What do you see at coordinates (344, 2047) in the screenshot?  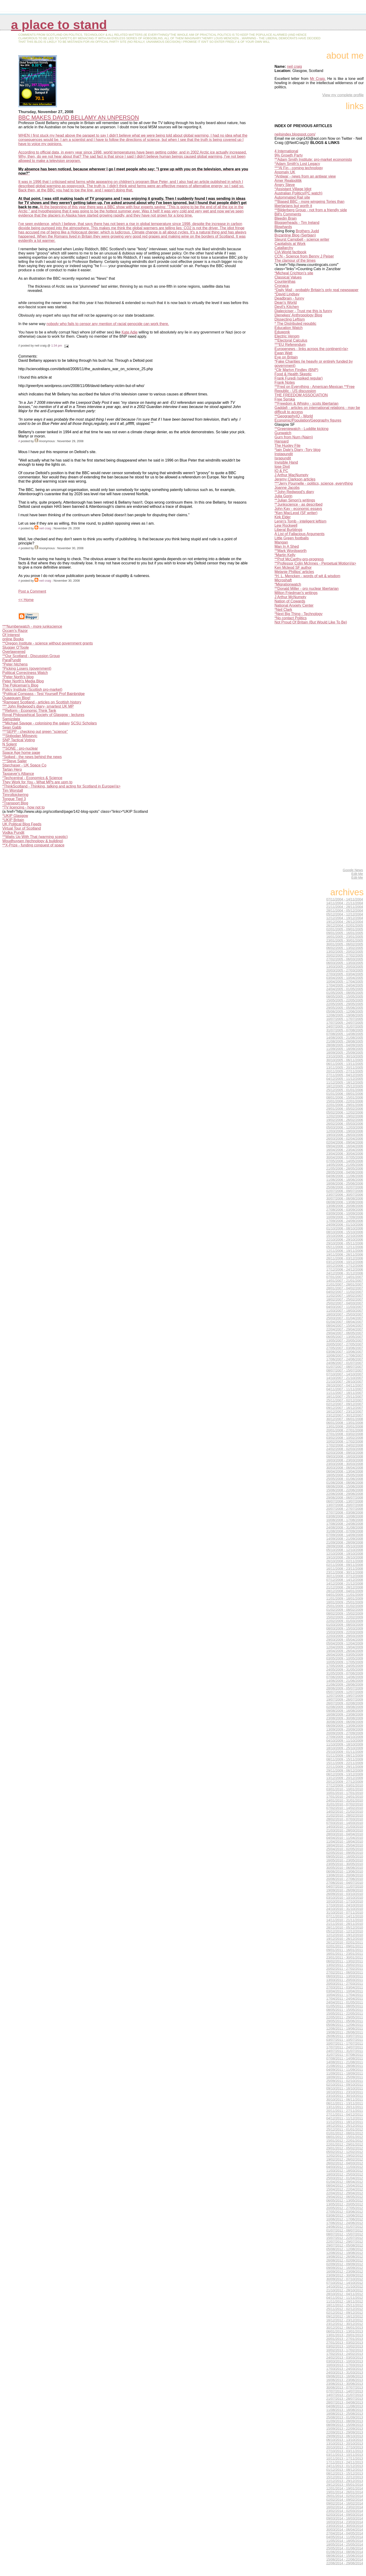 I see `17/07/2011 - 24/07/2011` at bounding box center [344, 2047].